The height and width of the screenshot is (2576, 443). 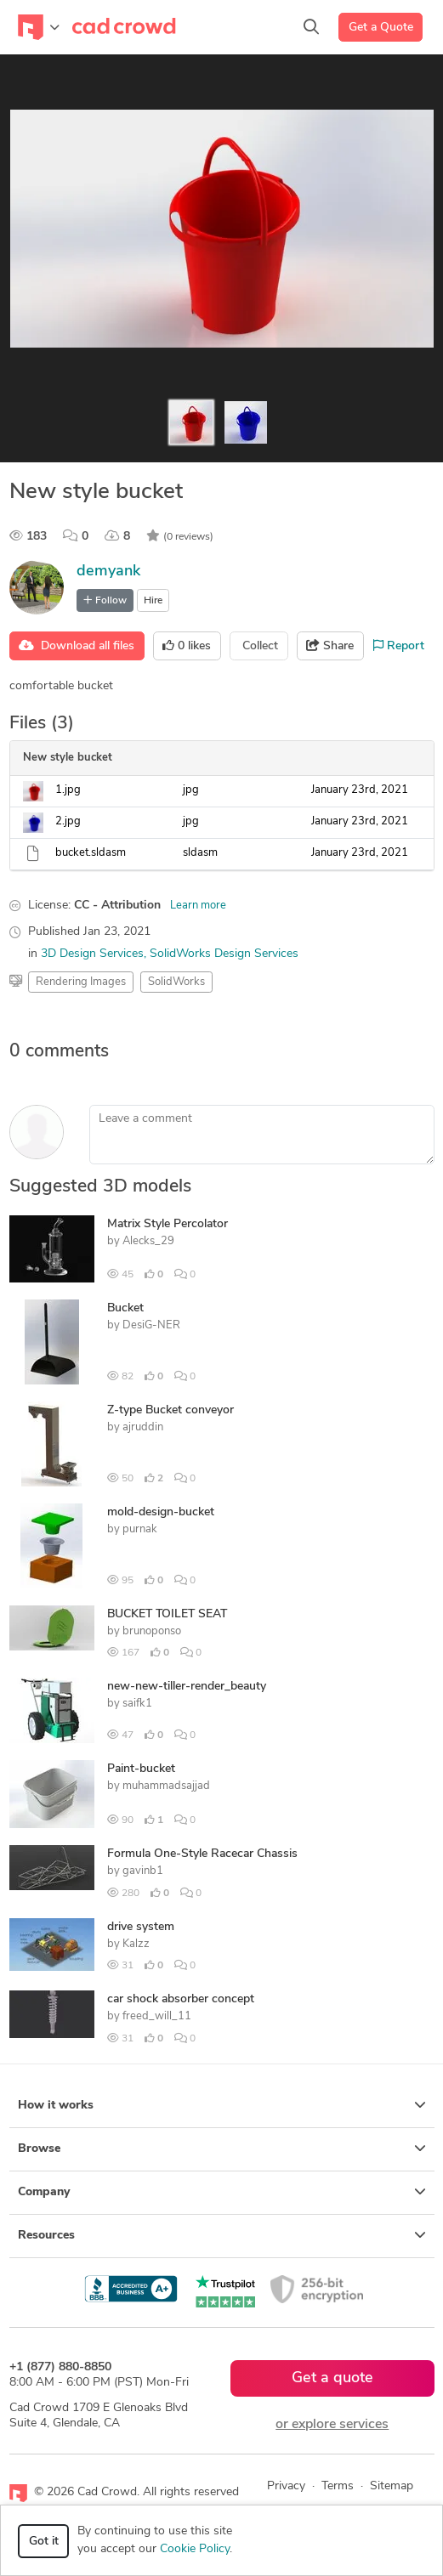 What do you see at coordinates (337, 2486) in the screenshot?
I see `Terms` at bounding box center [337, 2486].